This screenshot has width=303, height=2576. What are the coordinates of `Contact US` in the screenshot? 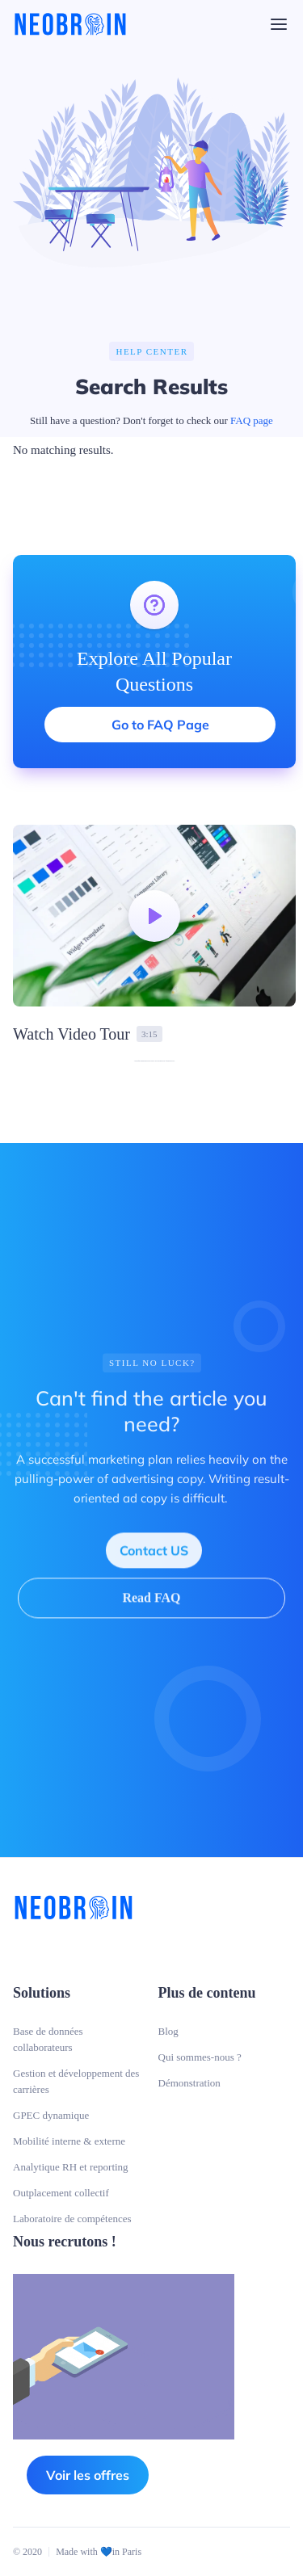 It's located at (154, 1560).